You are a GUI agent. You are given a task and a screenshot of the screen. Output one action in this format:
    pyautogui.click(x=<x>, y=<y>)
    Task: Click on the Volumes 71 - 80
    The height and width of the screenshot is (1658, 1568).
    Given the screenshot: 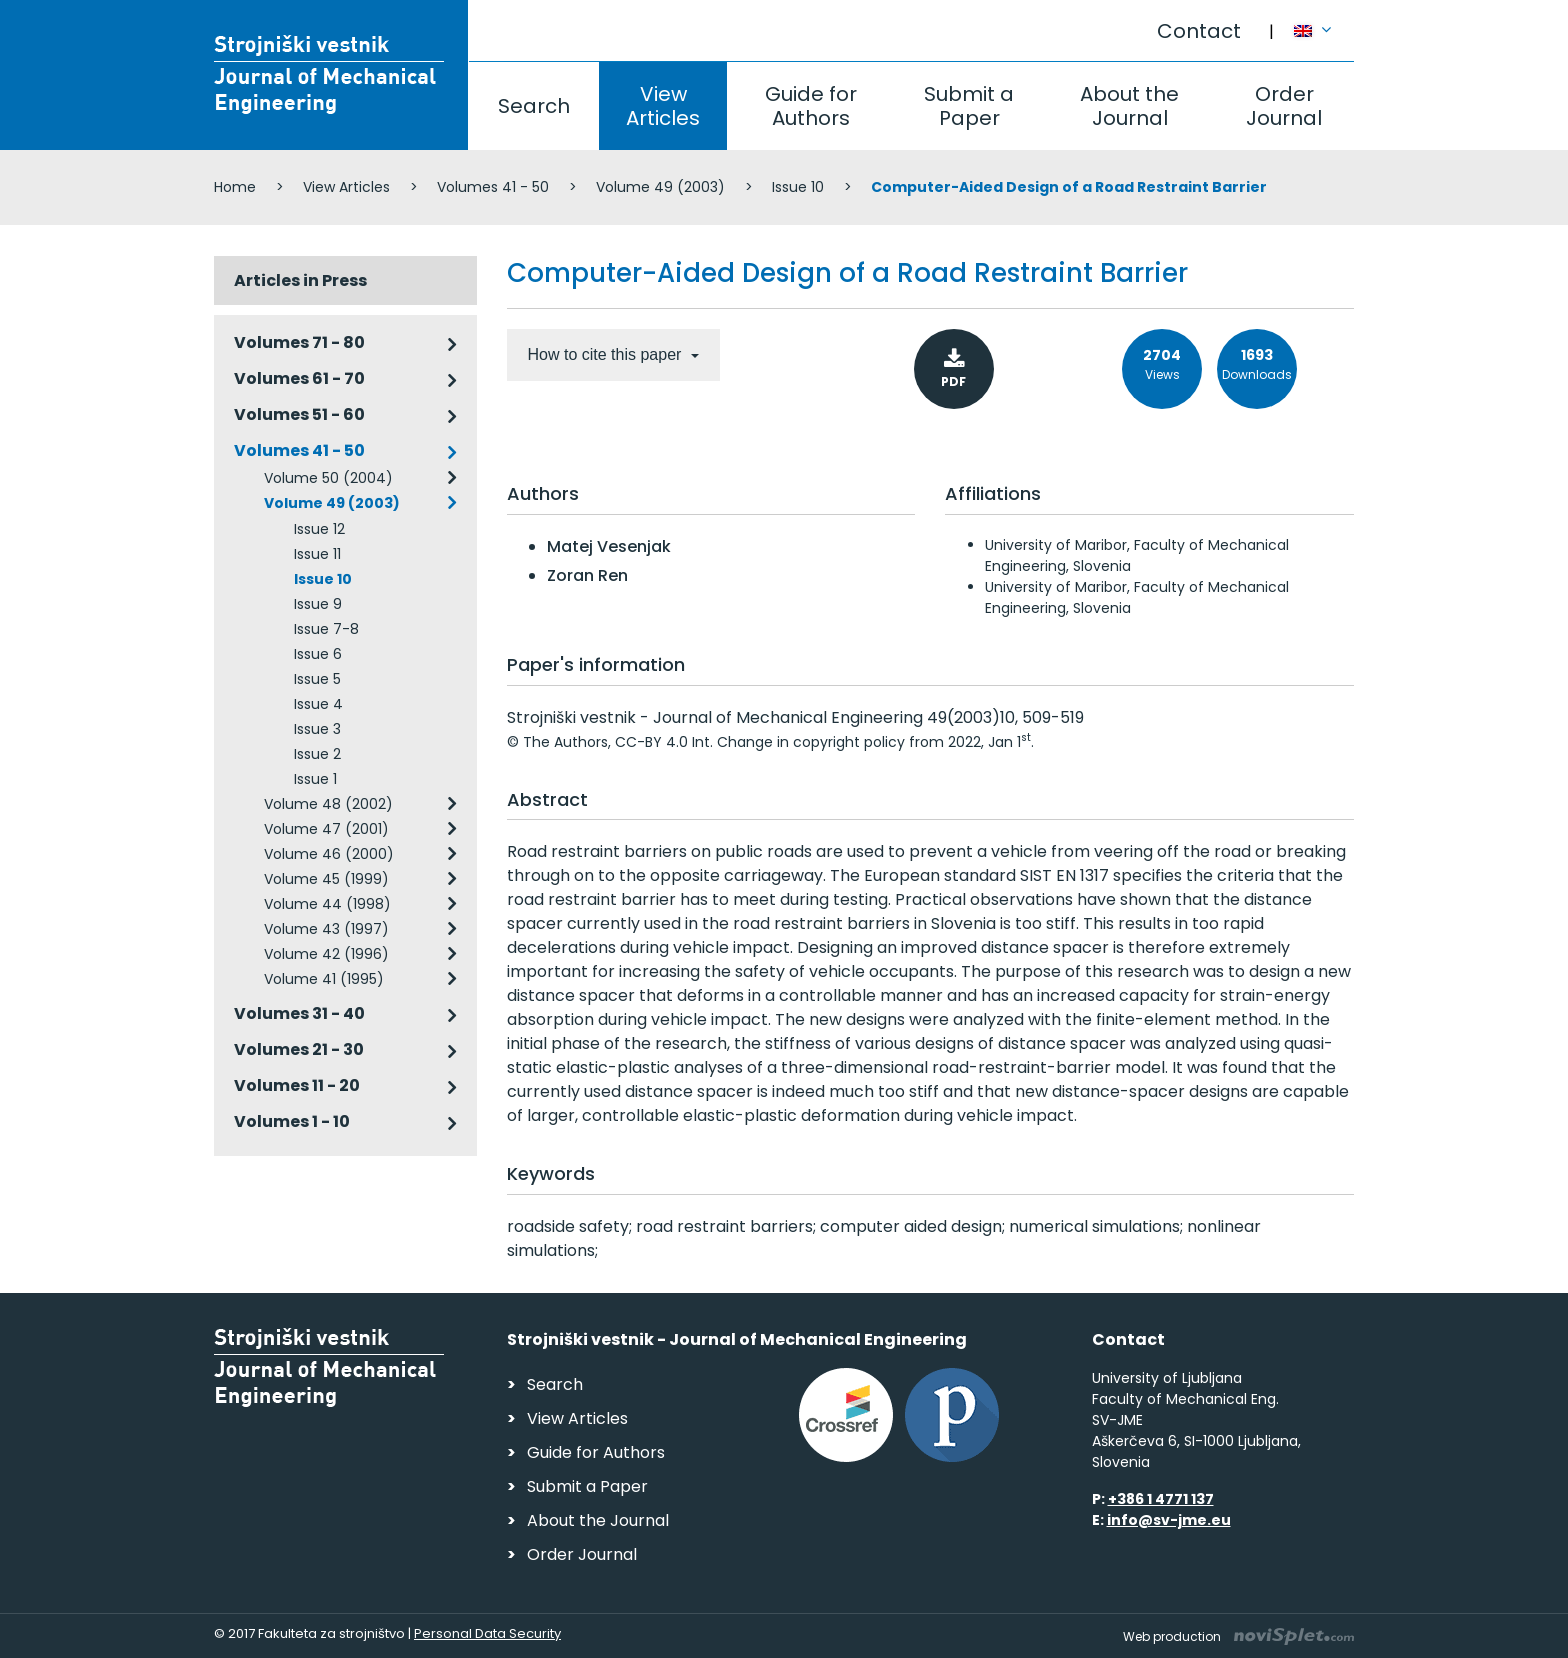 What is the action you would take?
    pyautogui.click(x=299, y=342)
    